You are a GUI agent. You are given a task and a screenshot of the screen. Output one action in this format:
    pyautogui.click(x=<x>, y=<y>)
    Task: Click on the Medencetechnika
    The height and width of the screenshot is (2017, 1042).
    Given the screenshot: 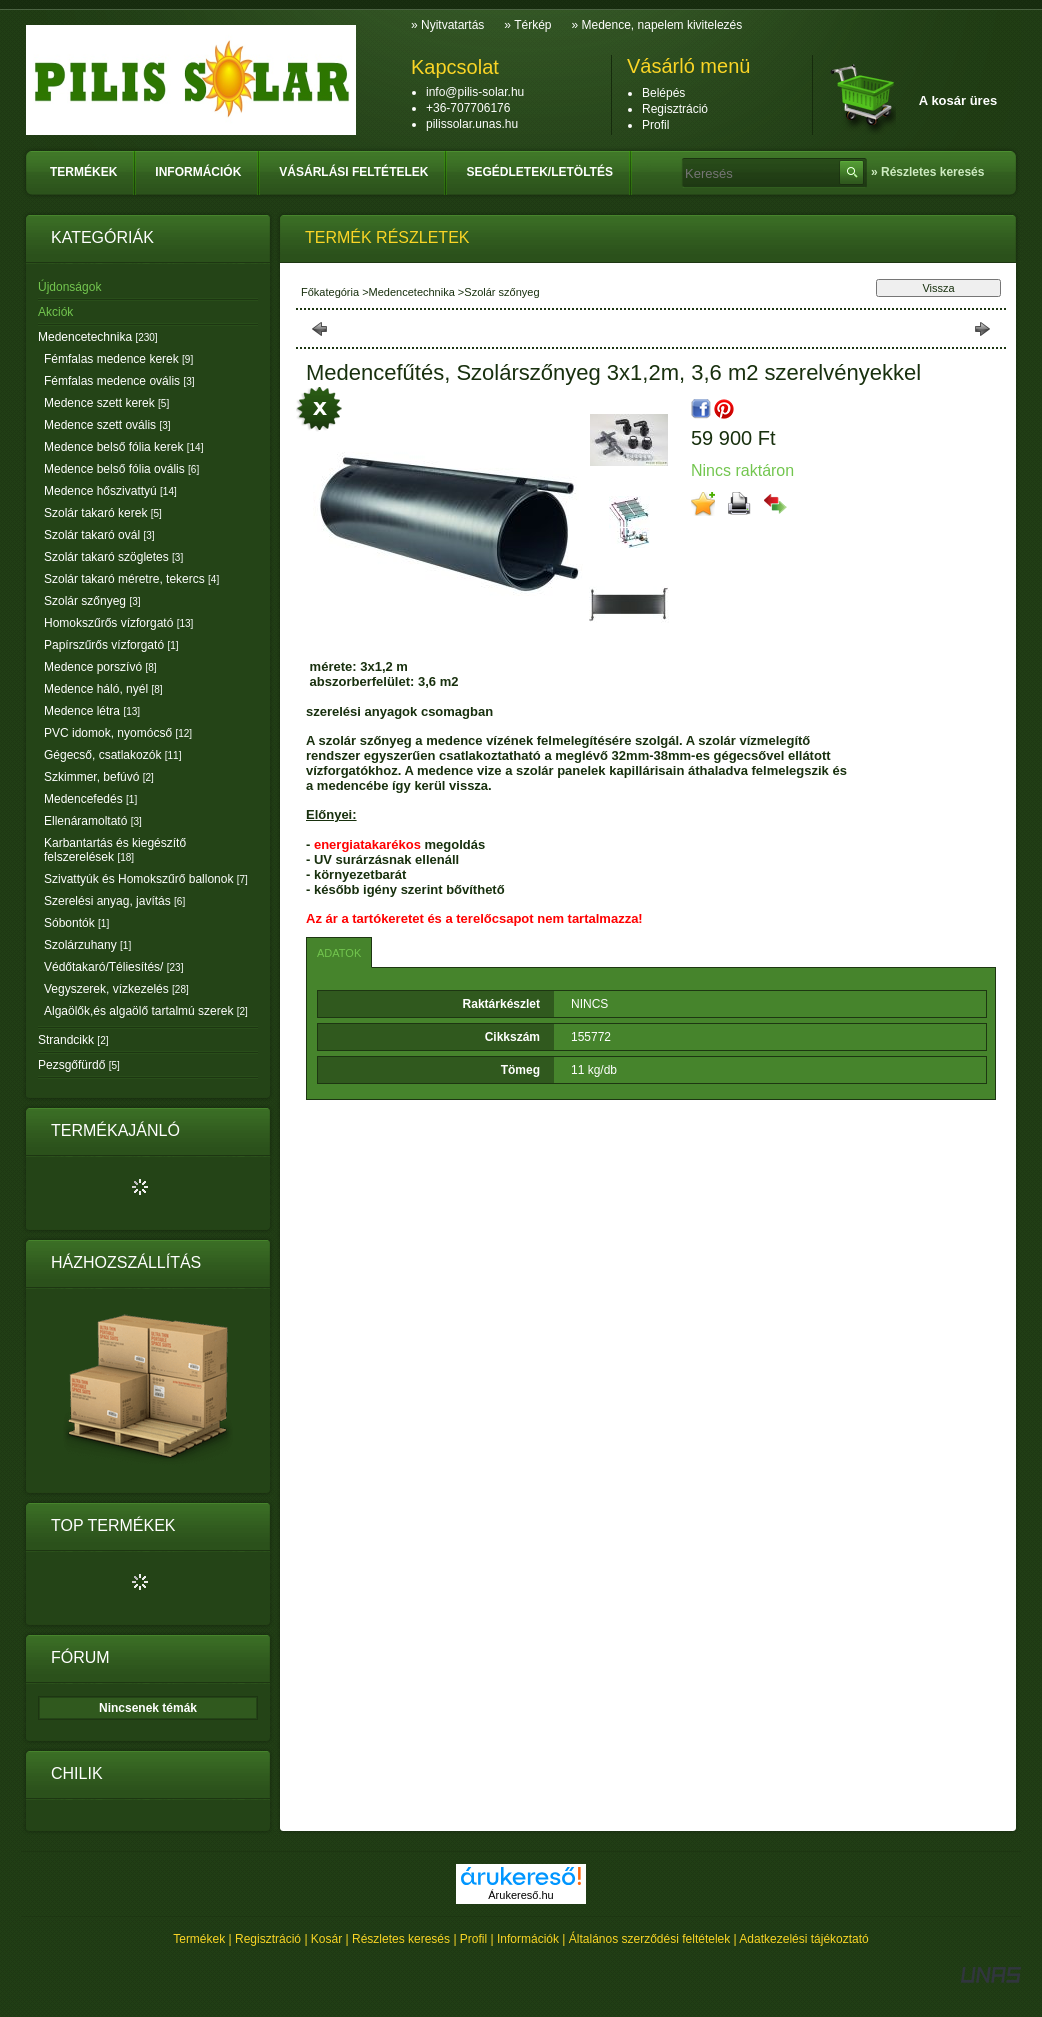 What is the action you would take?
    pyautogui.click(x=98, y=337)
    